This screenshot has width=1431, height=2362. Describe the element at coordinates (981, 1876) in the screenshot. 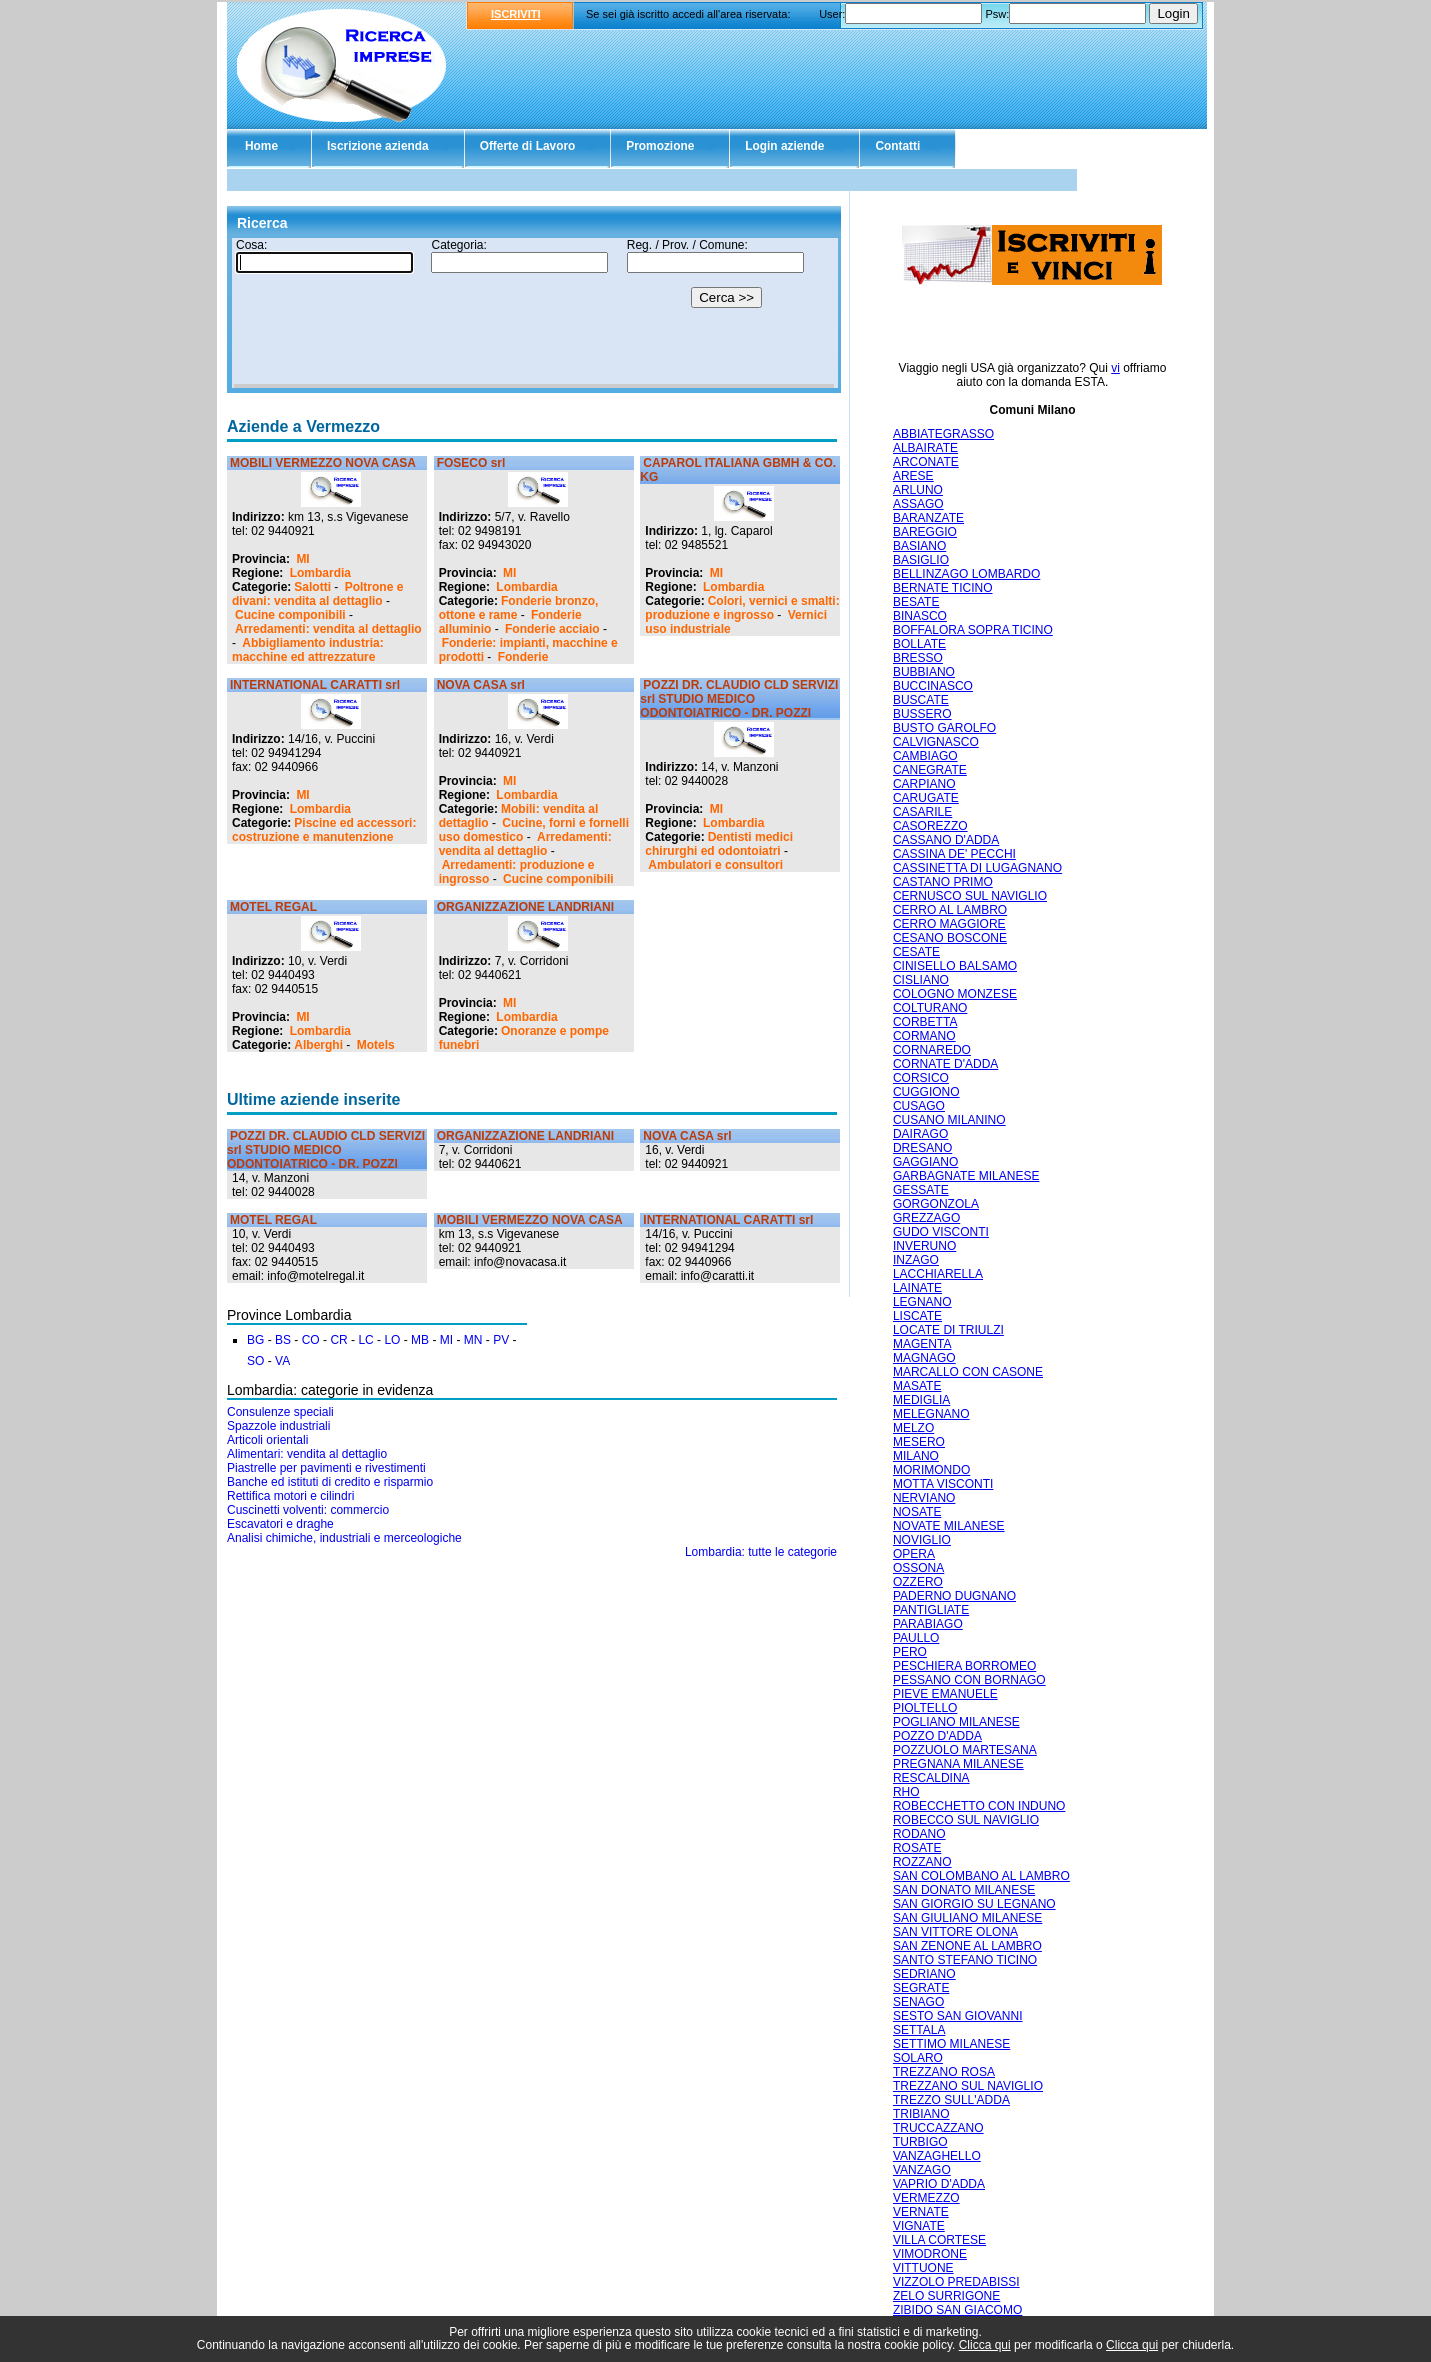

I see `SAN COLOMBANO AL LAMBRO` at that location.